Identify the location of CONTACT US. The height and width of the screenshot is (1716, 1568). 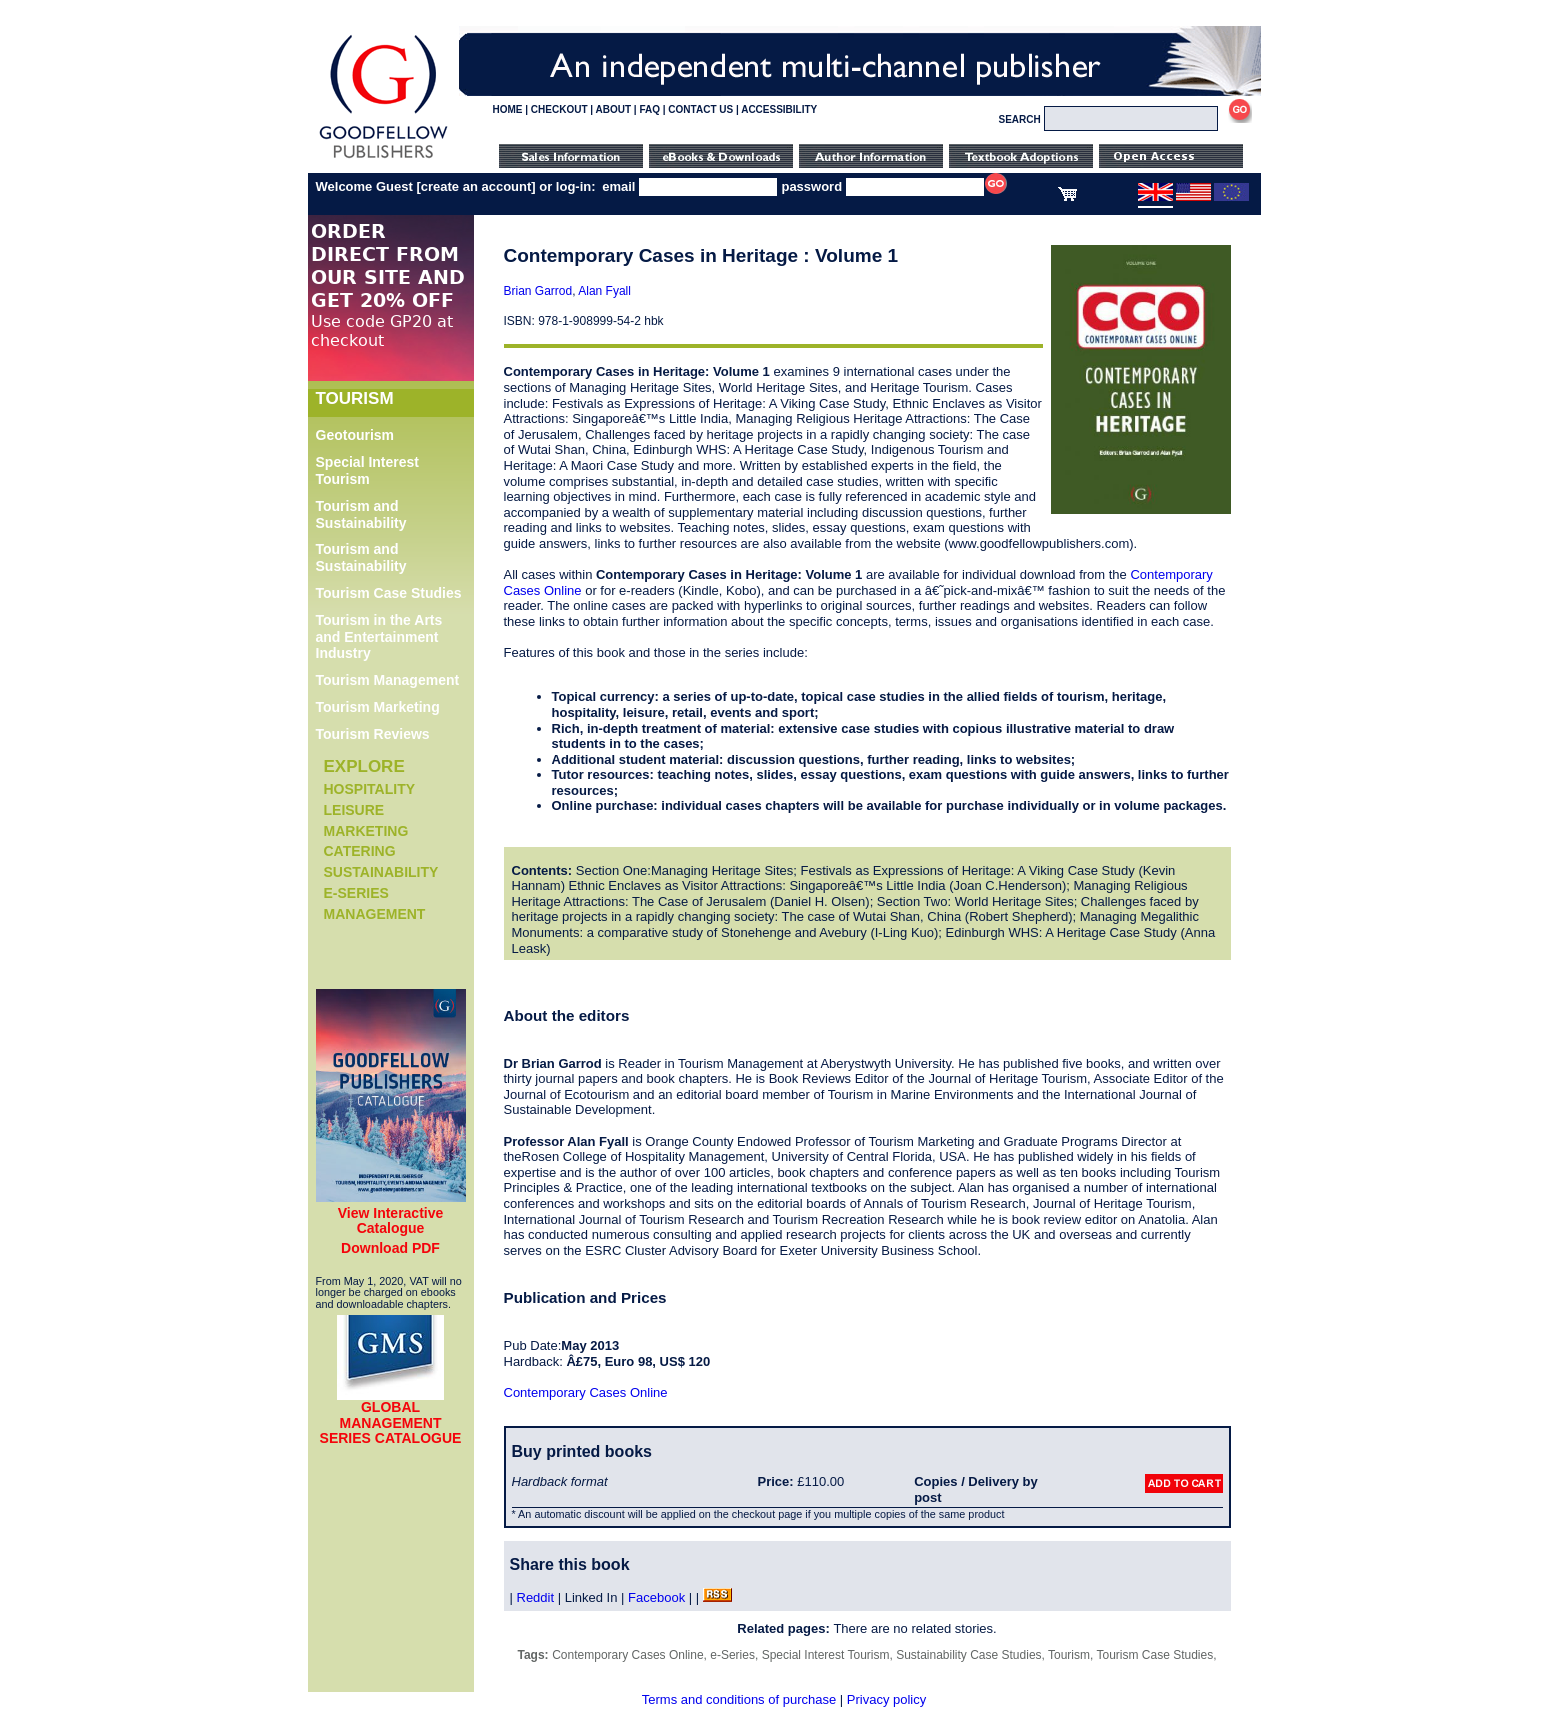
(700, 109).